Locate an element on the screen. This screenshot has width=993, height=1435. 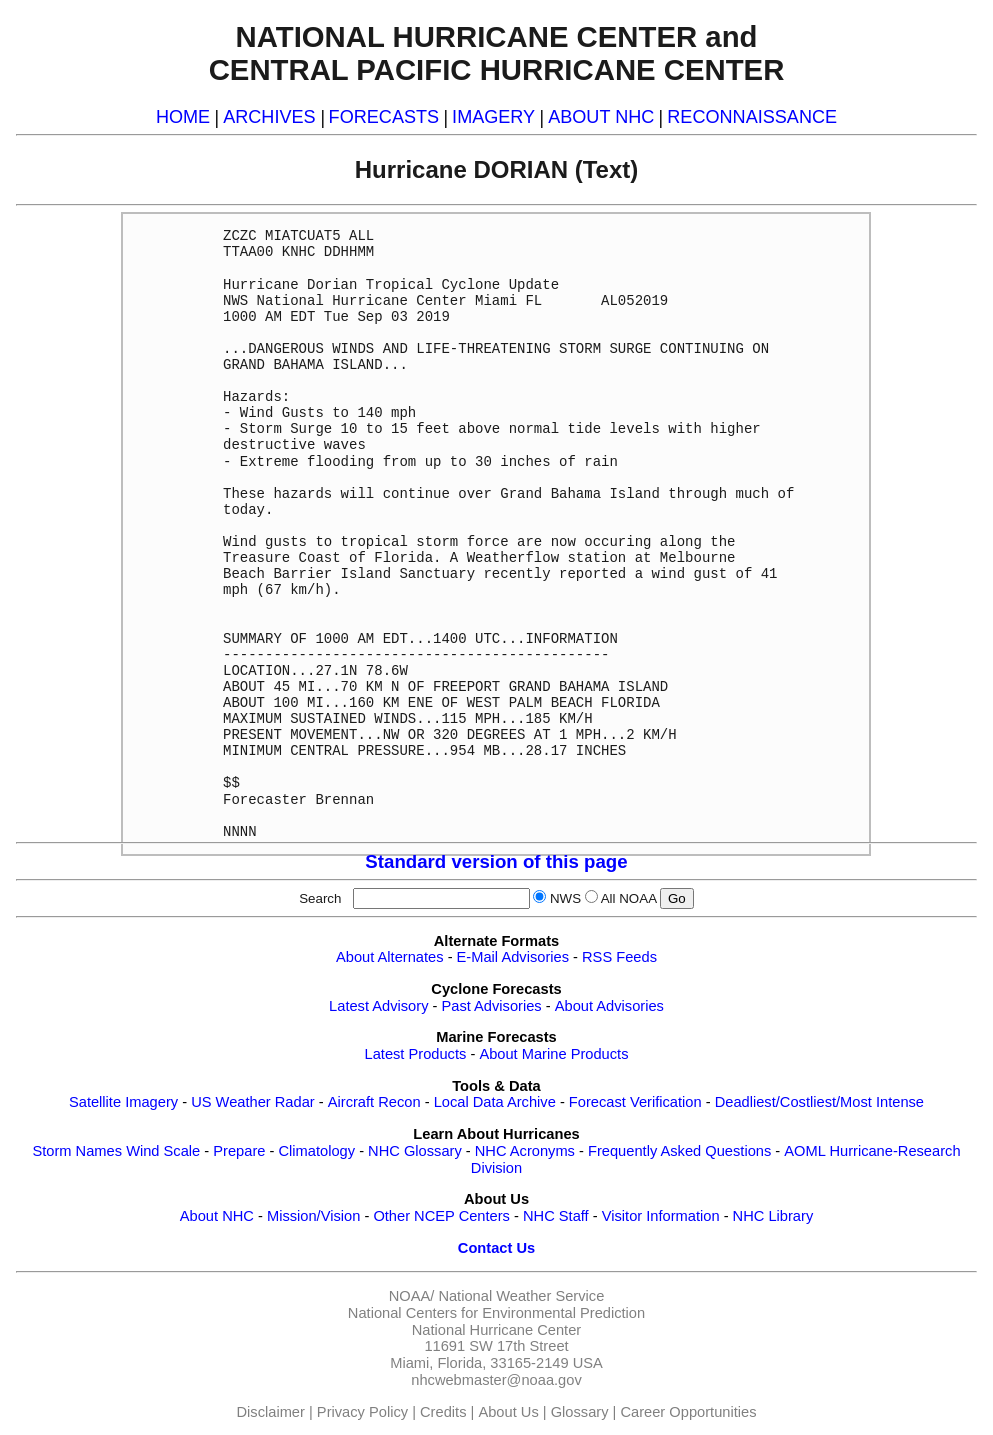
Career Opportunities is located at coordinates (688, 1412).